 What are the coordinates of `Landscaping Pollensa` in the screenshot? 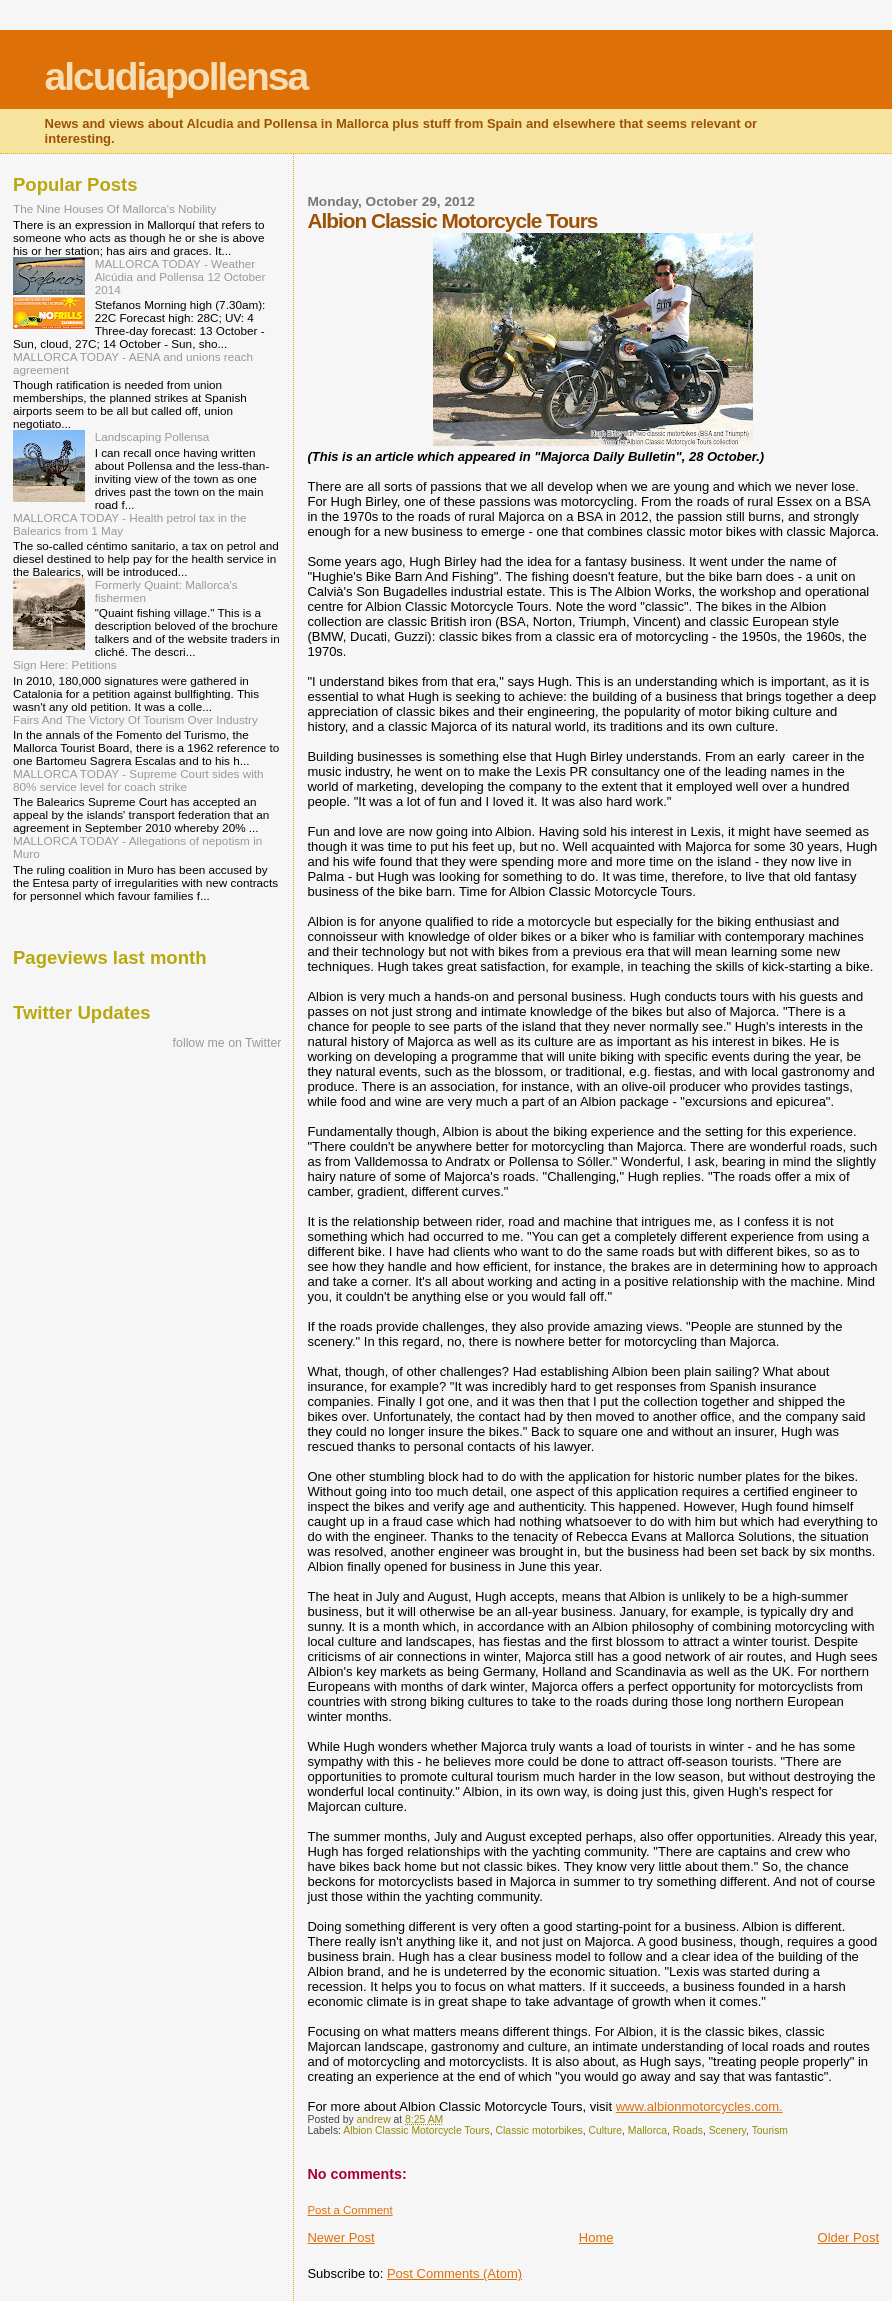 It's located at (152, 436).